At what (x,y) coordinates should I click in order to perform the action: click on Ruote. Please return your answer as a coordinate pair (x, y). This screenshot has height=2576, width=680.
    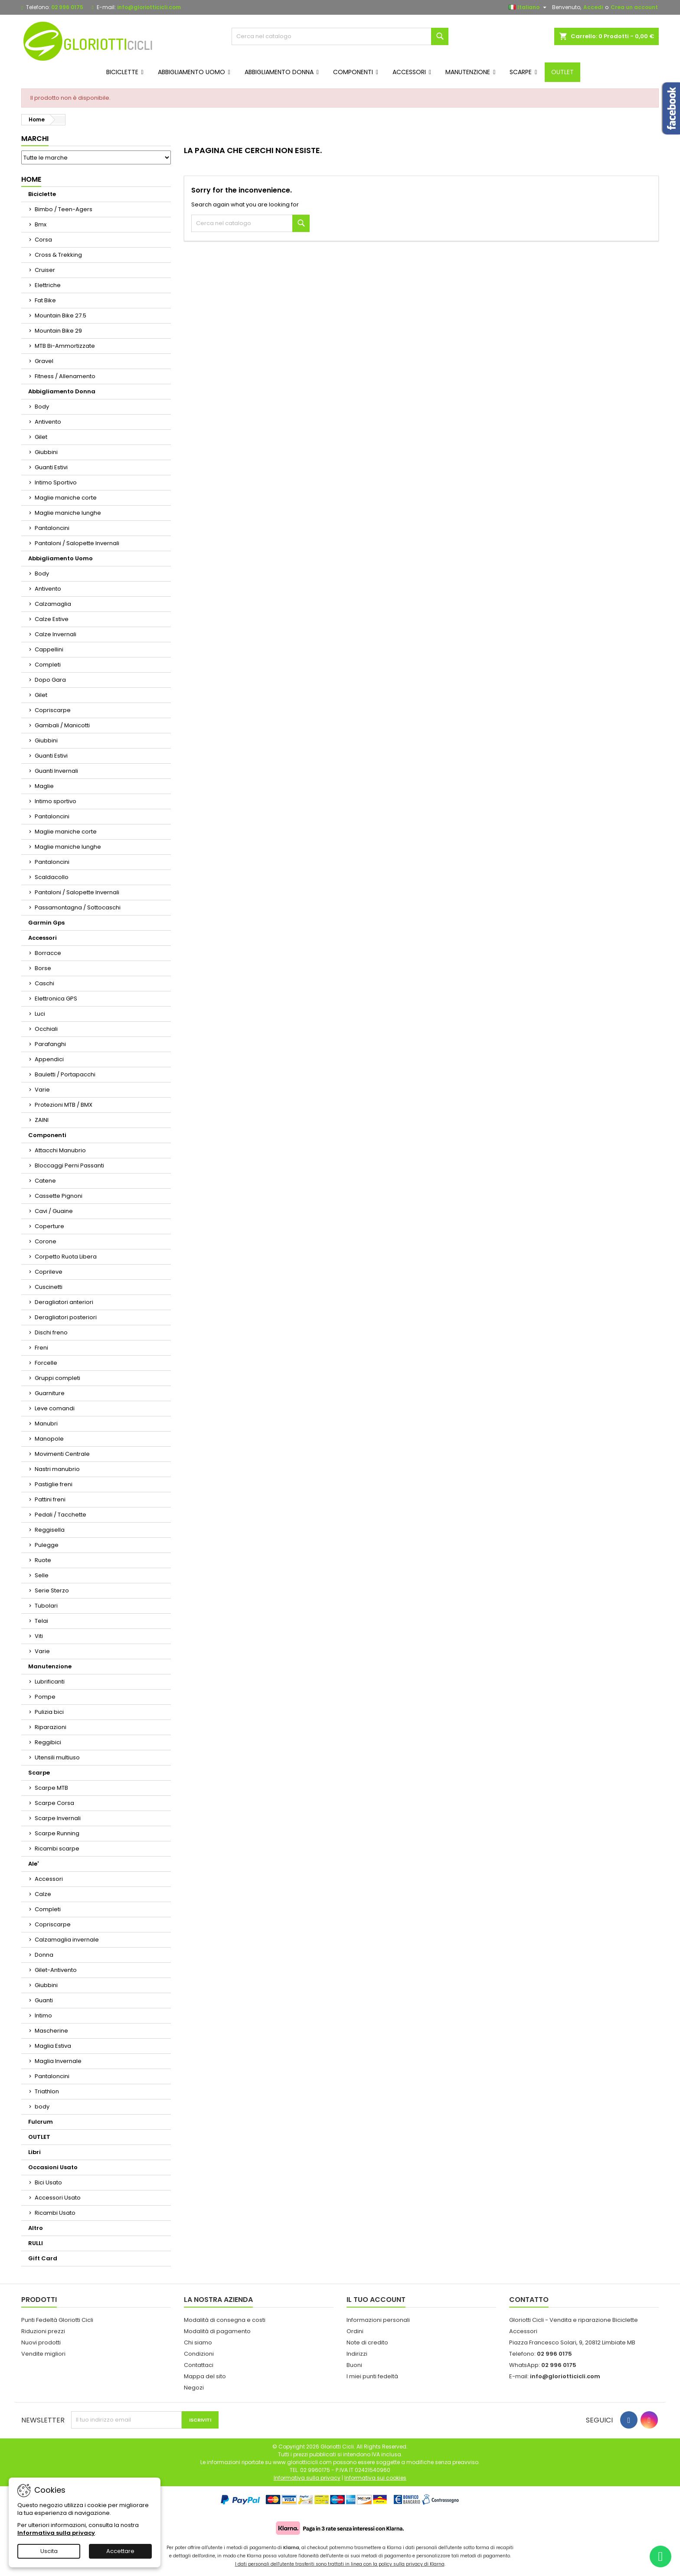
    Looking at the image, I should click on (43, 1560).